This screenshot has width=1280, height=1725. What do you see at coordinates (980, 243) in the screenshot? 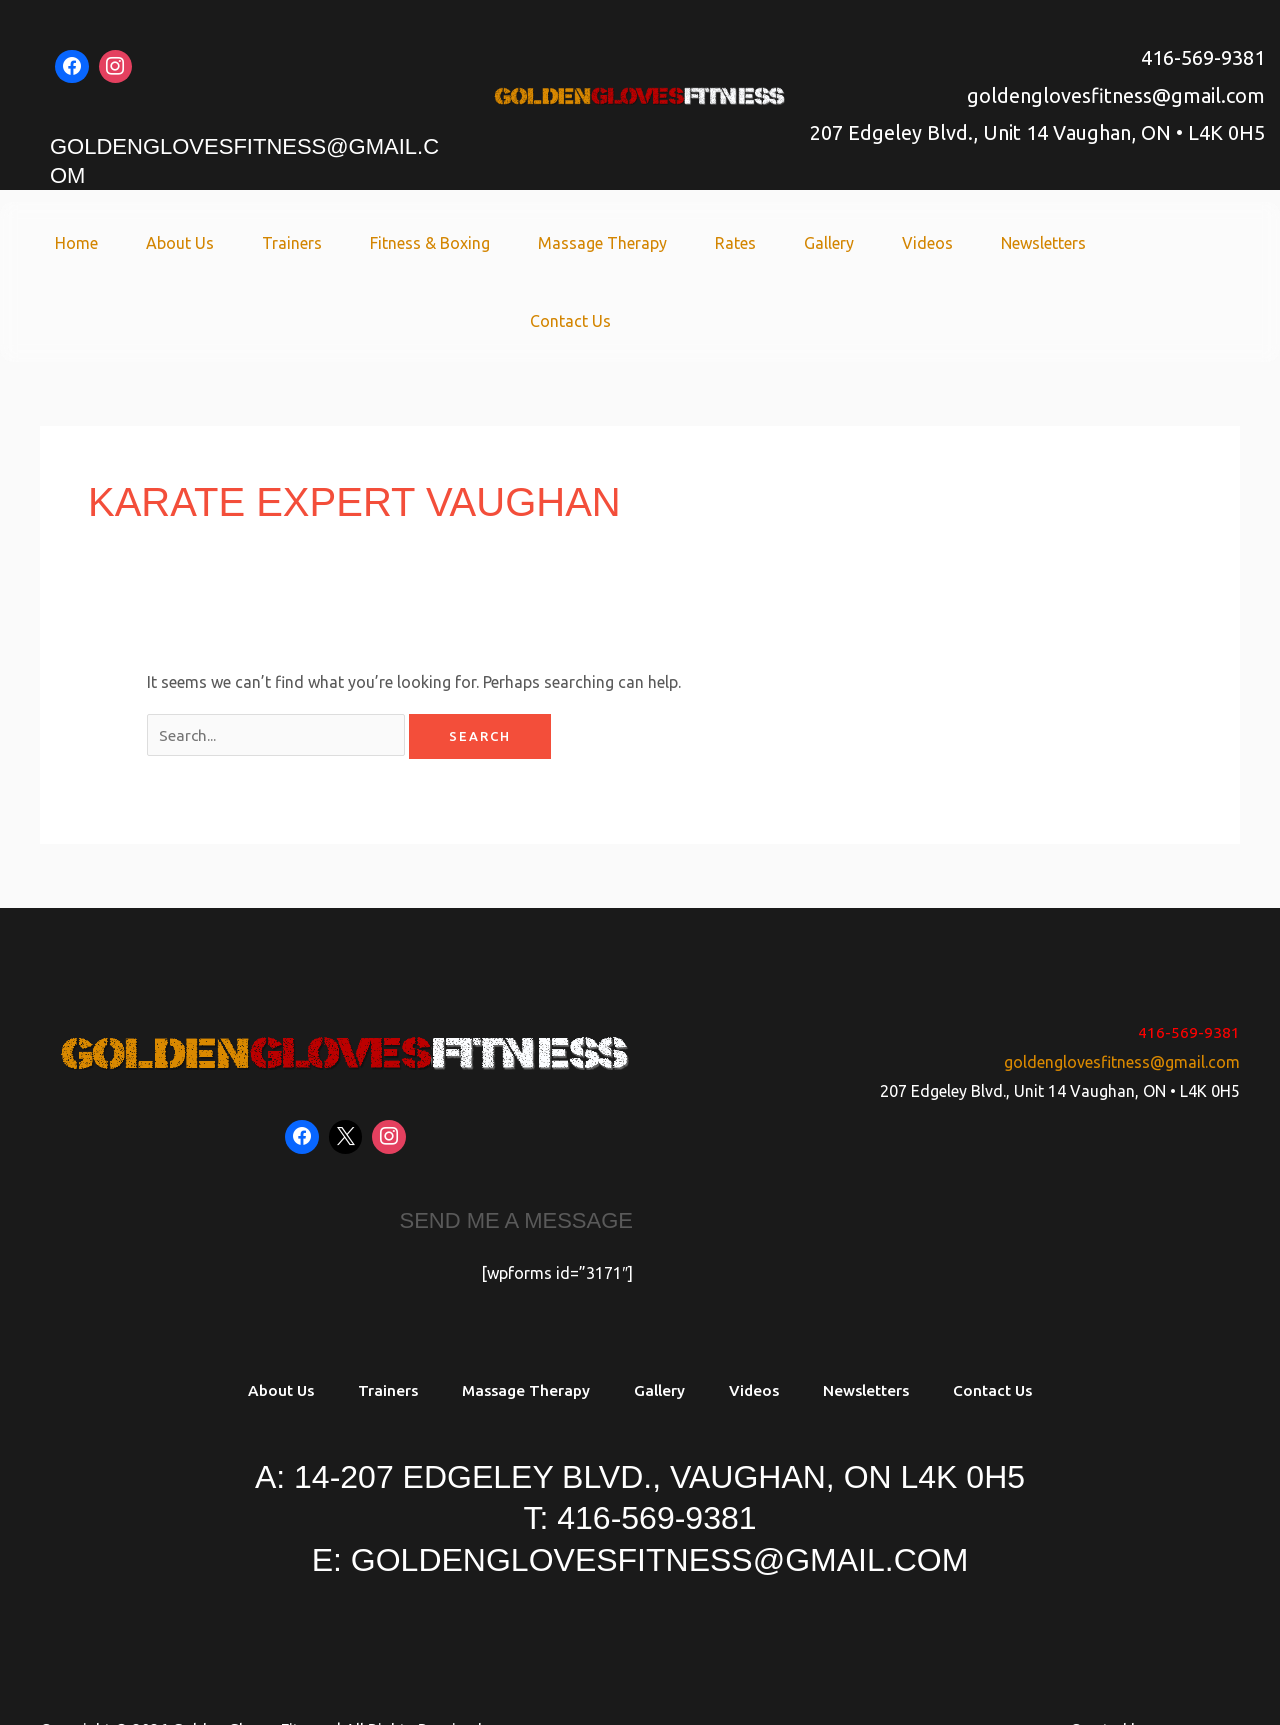
I see `Newsletters` at bounding box center [980, 243].